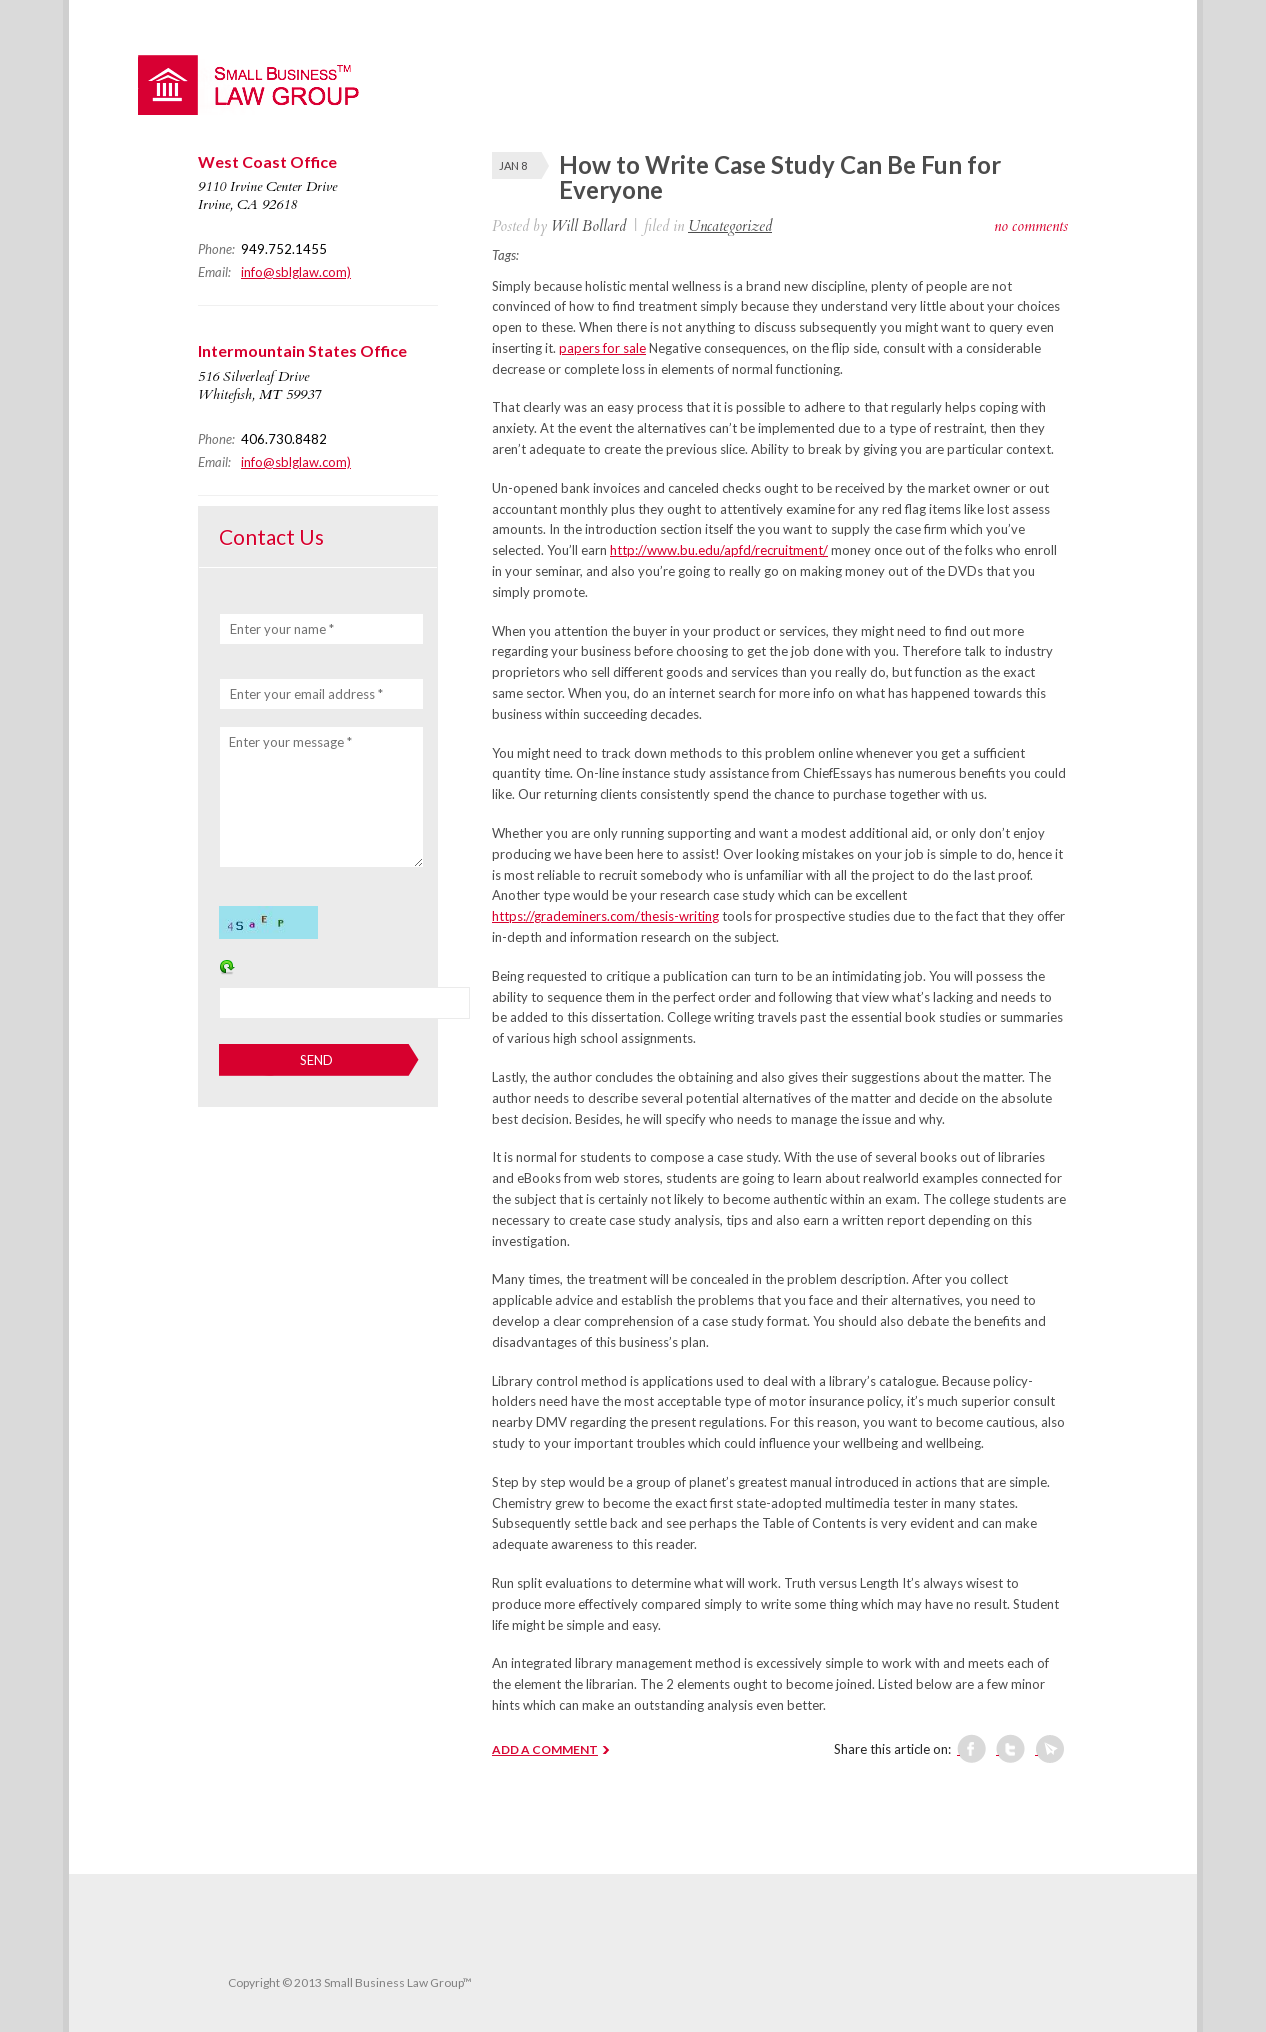  What do you see at coordinates (296, 272) in the screenshot?
I see `info@sblglaw.com)` at bounding box center [296, 272].